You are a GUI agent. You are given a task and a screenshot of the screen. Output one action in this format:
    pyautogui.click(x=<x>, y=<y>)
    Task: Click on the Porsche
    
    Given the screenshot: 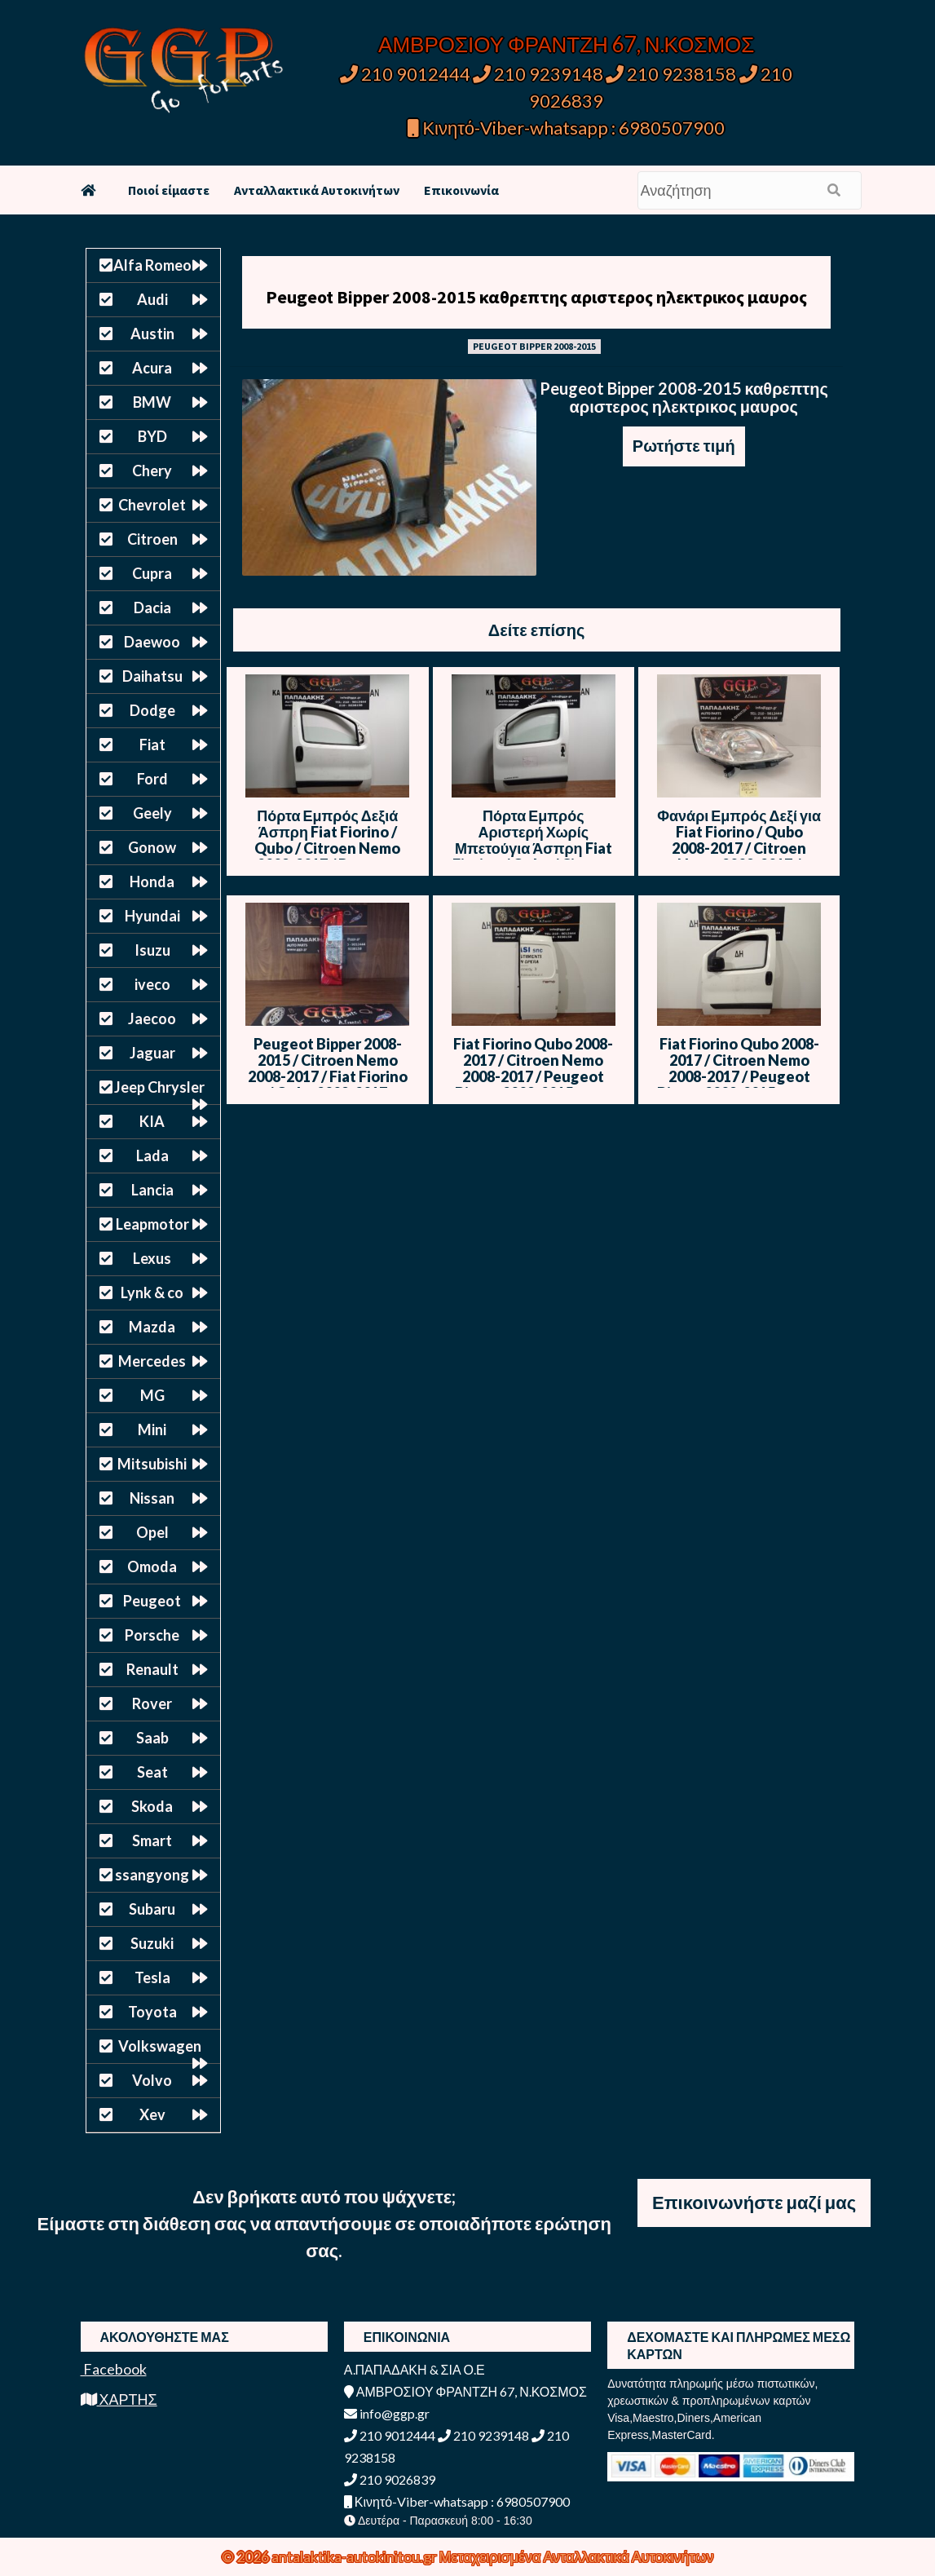 What is the action you would take?
    pyautogui.click(x=152, y=1635)
    